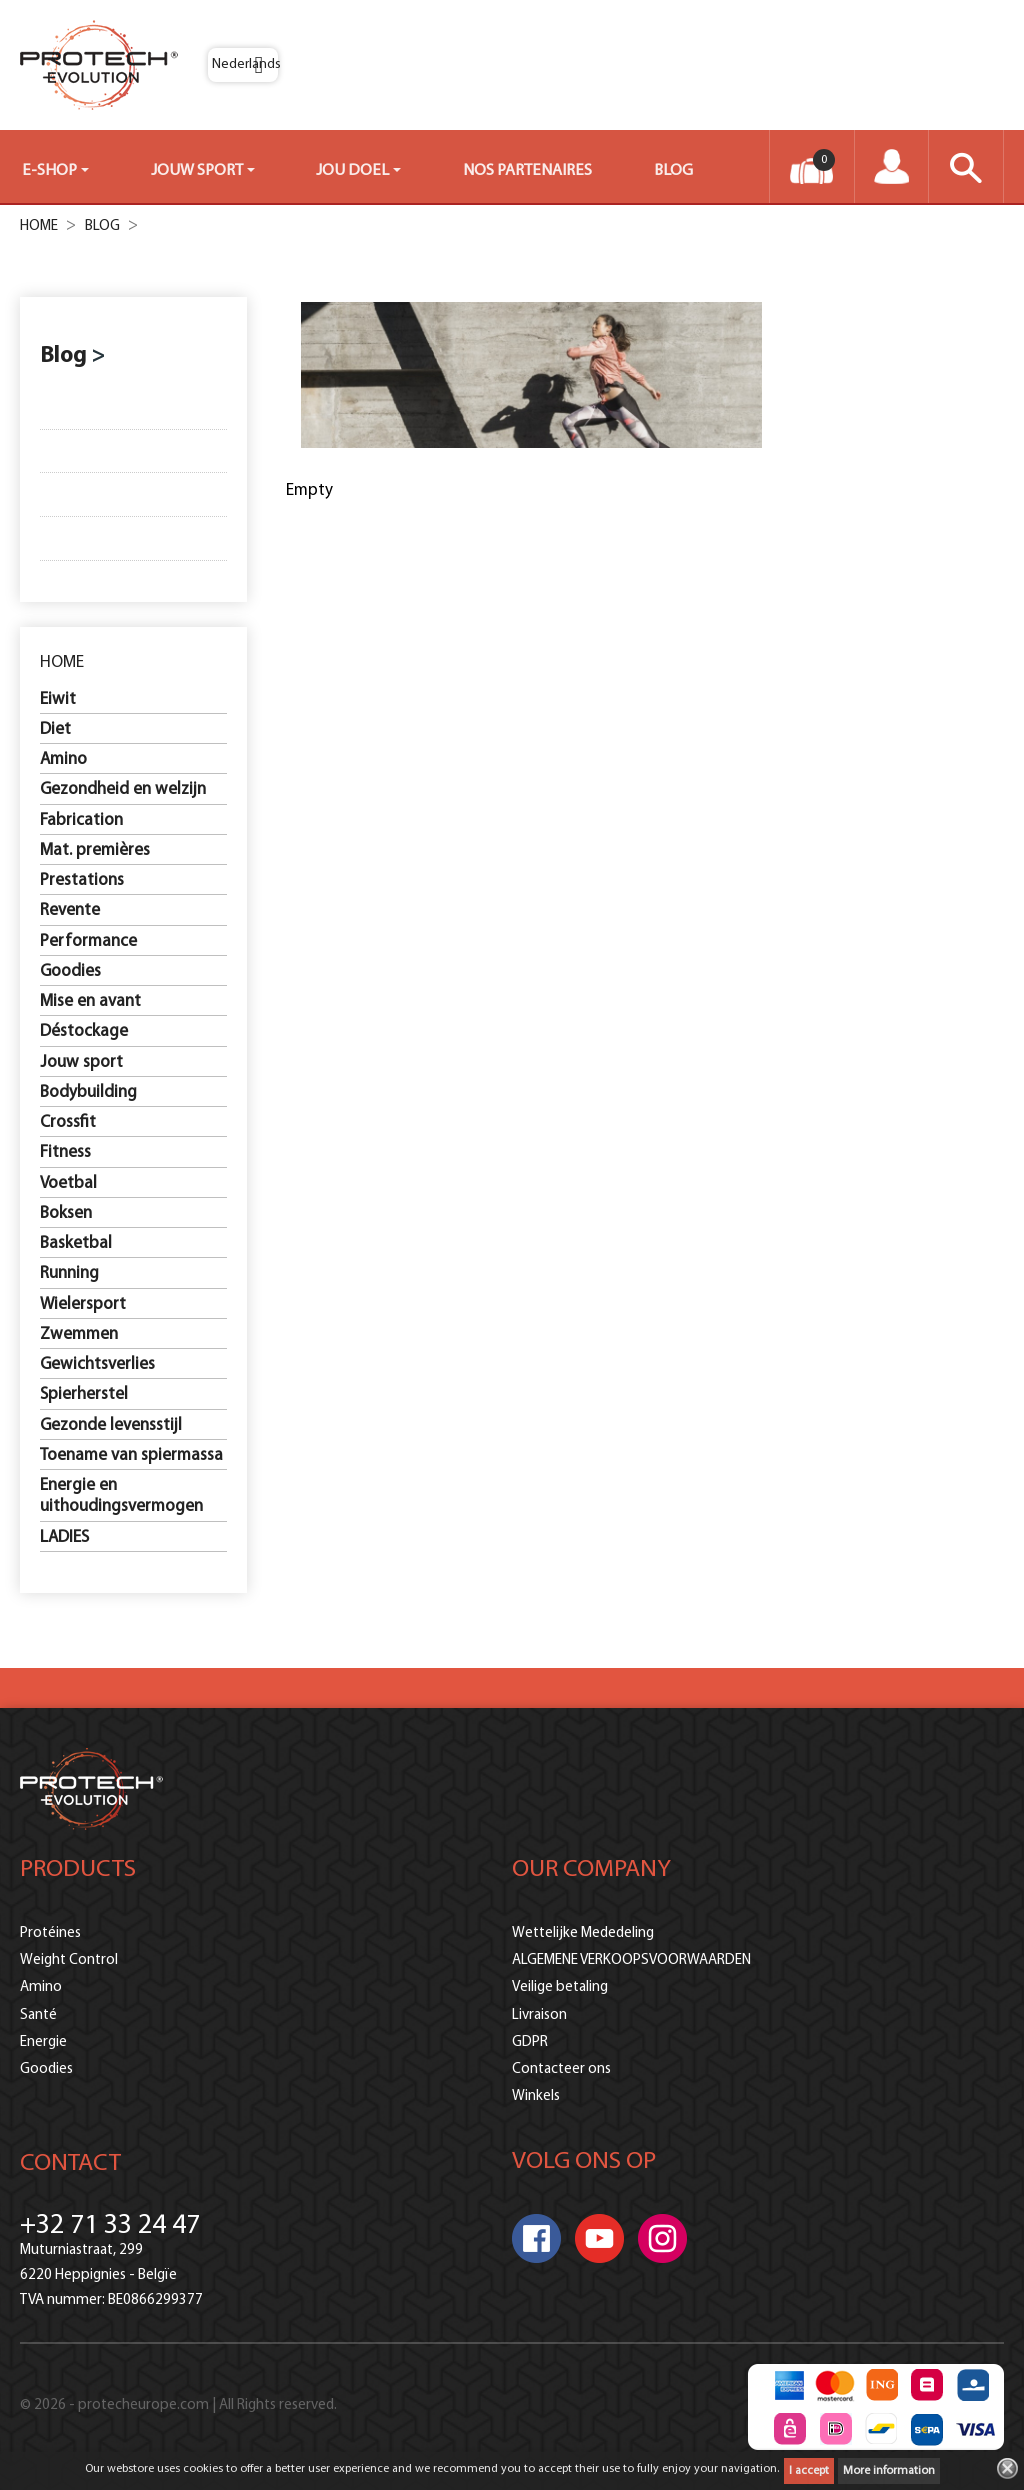 This screenshot has height=2490, width=1024. I want to click on Eiwit, so click(58, 699).